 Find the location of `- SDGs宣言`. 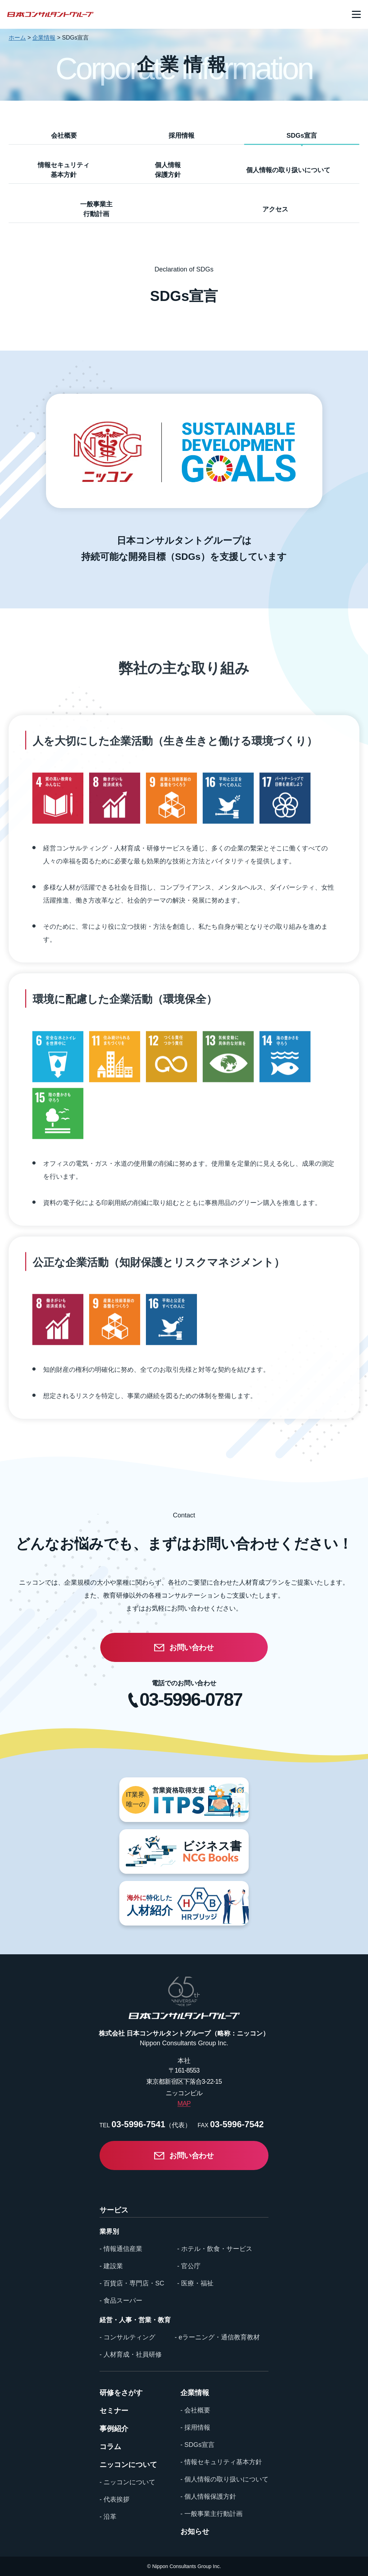

- SDGs宣言 is located at coordinates (197, 2444).